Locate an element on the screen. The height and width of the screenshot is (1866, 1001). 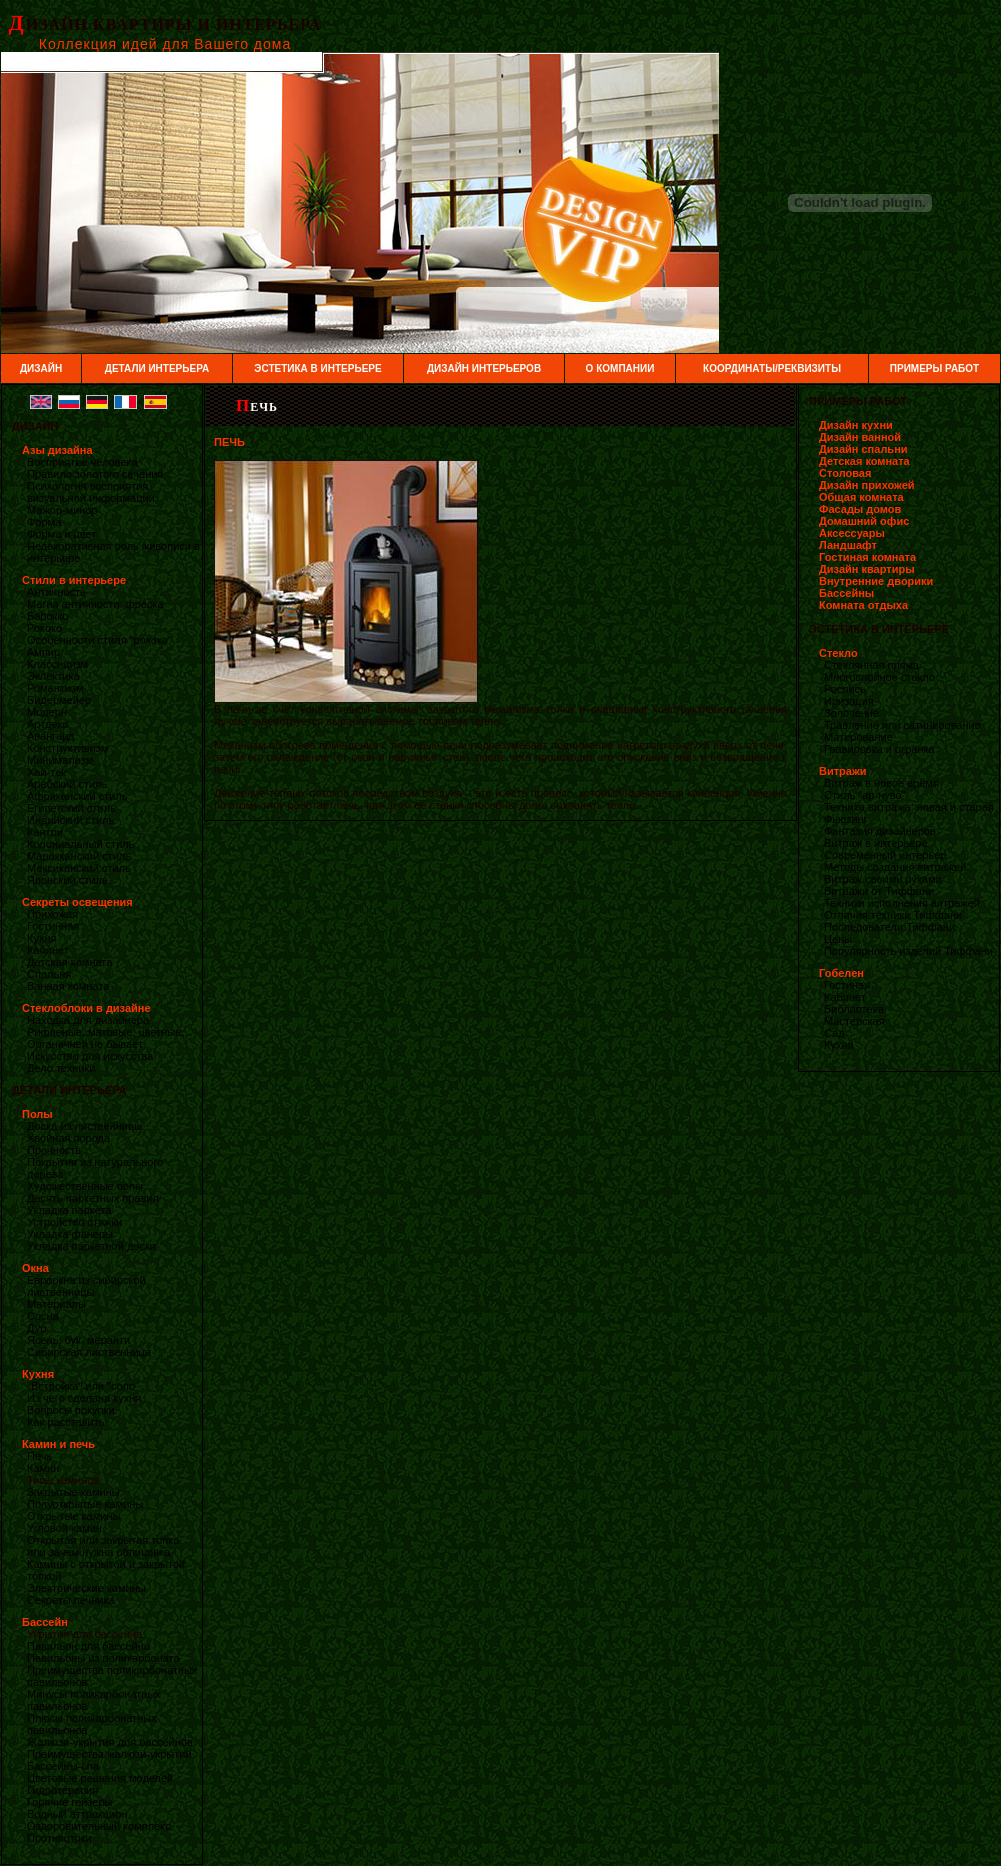
Дуб is located at coordinates (37, 1328).